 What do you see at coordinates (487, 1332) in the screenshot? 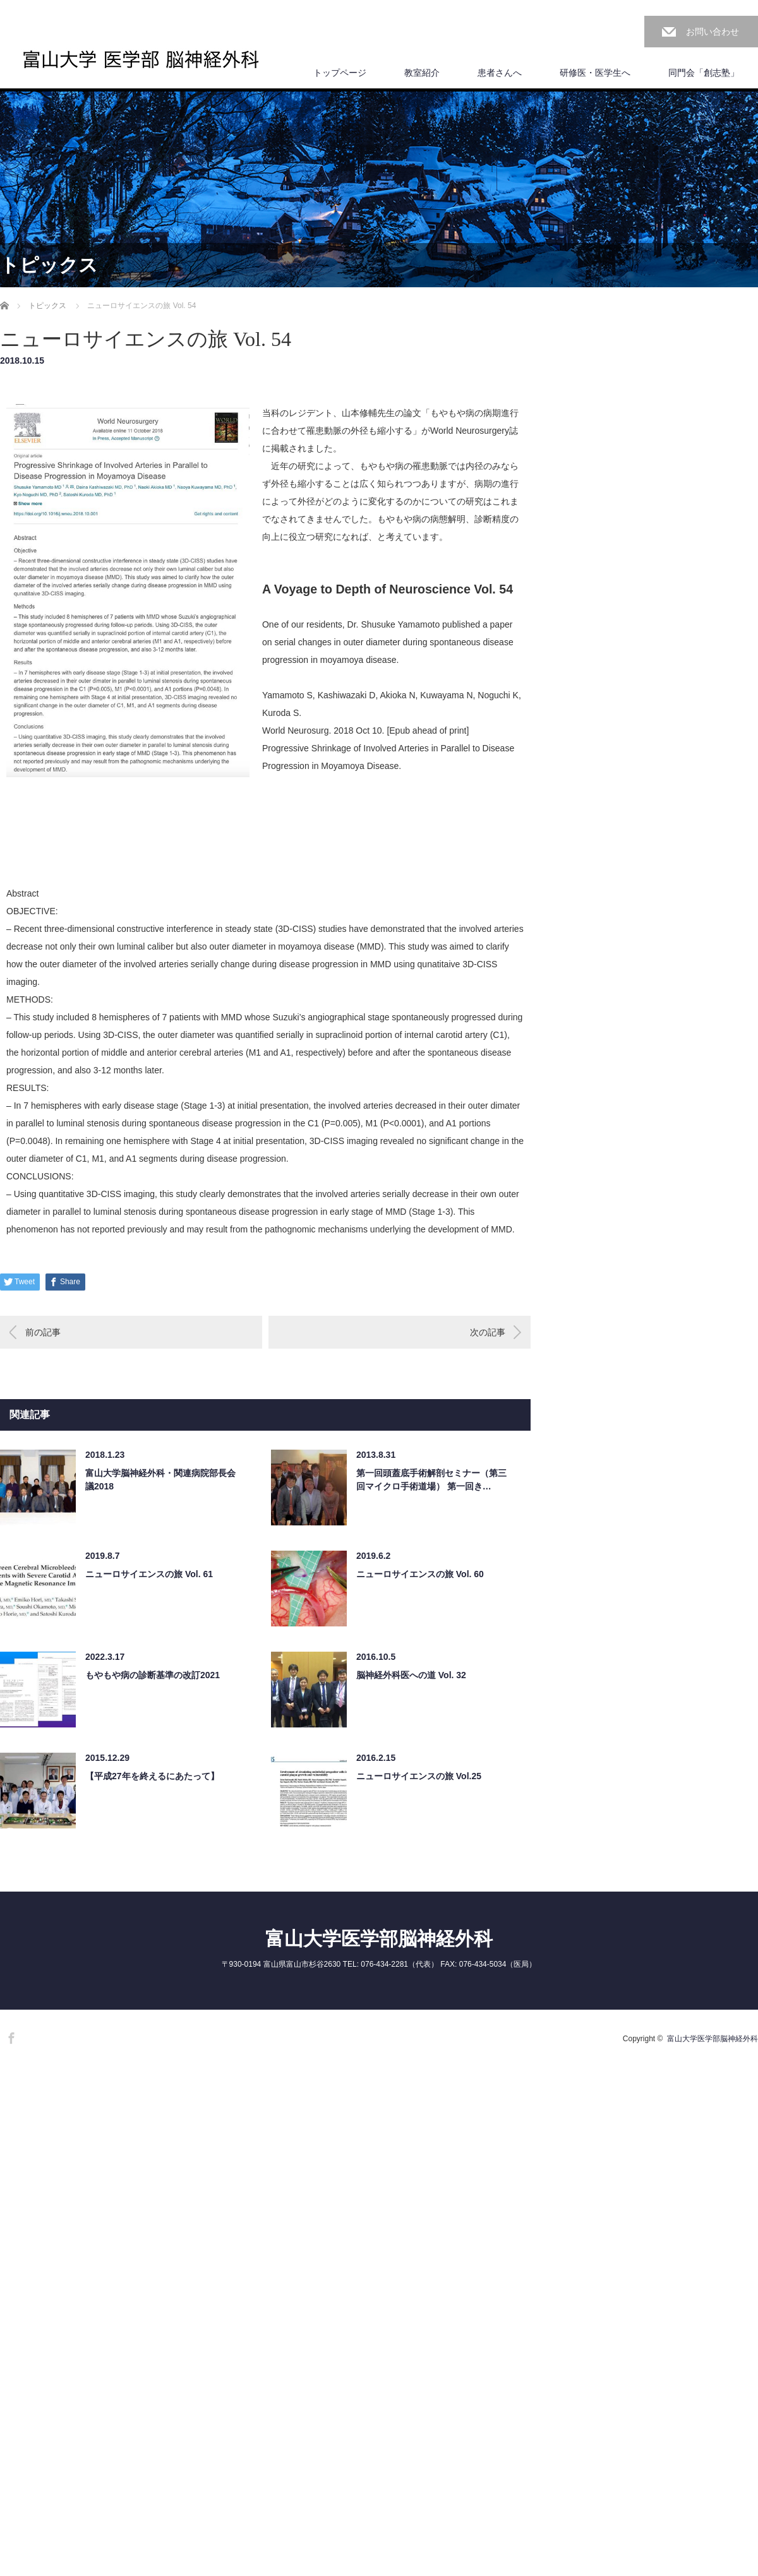
I see `次の記事` at bounding box center [487, 1332].